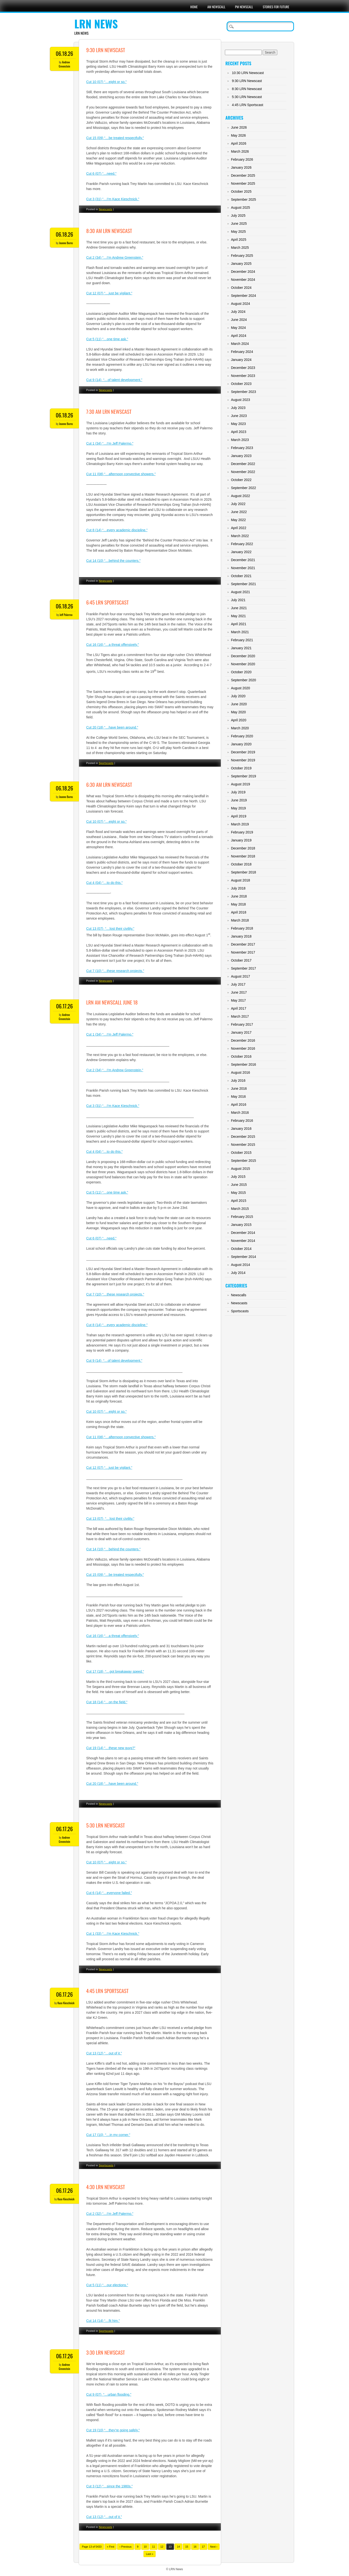 The height and width of the screenshot is (2576, 349). Describe the element at coordinates (107, 339) in the screenshot. I see `Cut 5 (11) “…one time ask.”` at that location.